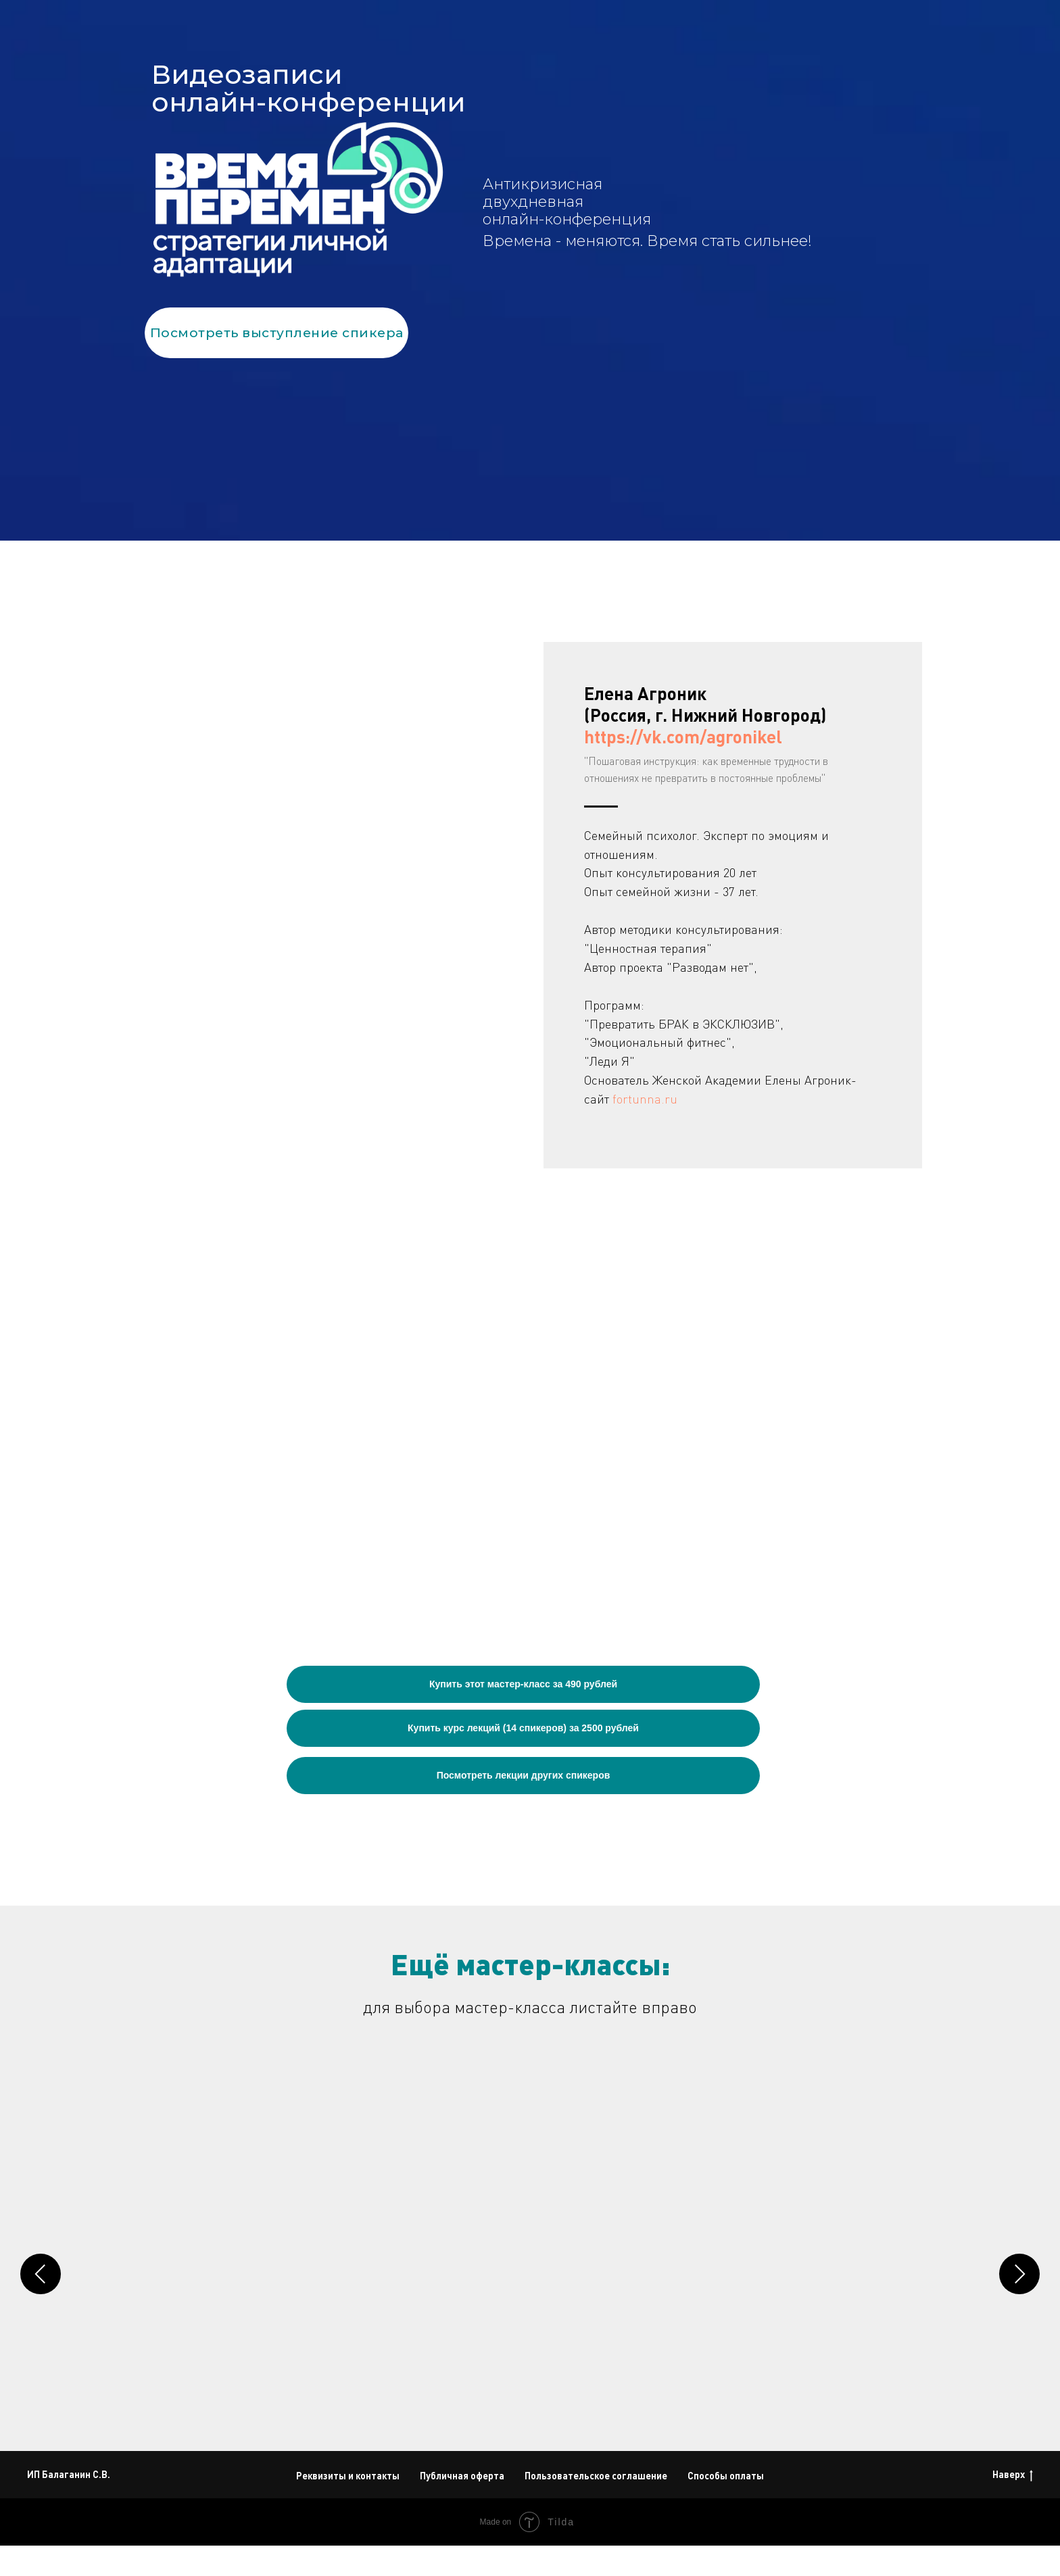  I want to click on Реквизиты и контакты, so click(348, 2506).